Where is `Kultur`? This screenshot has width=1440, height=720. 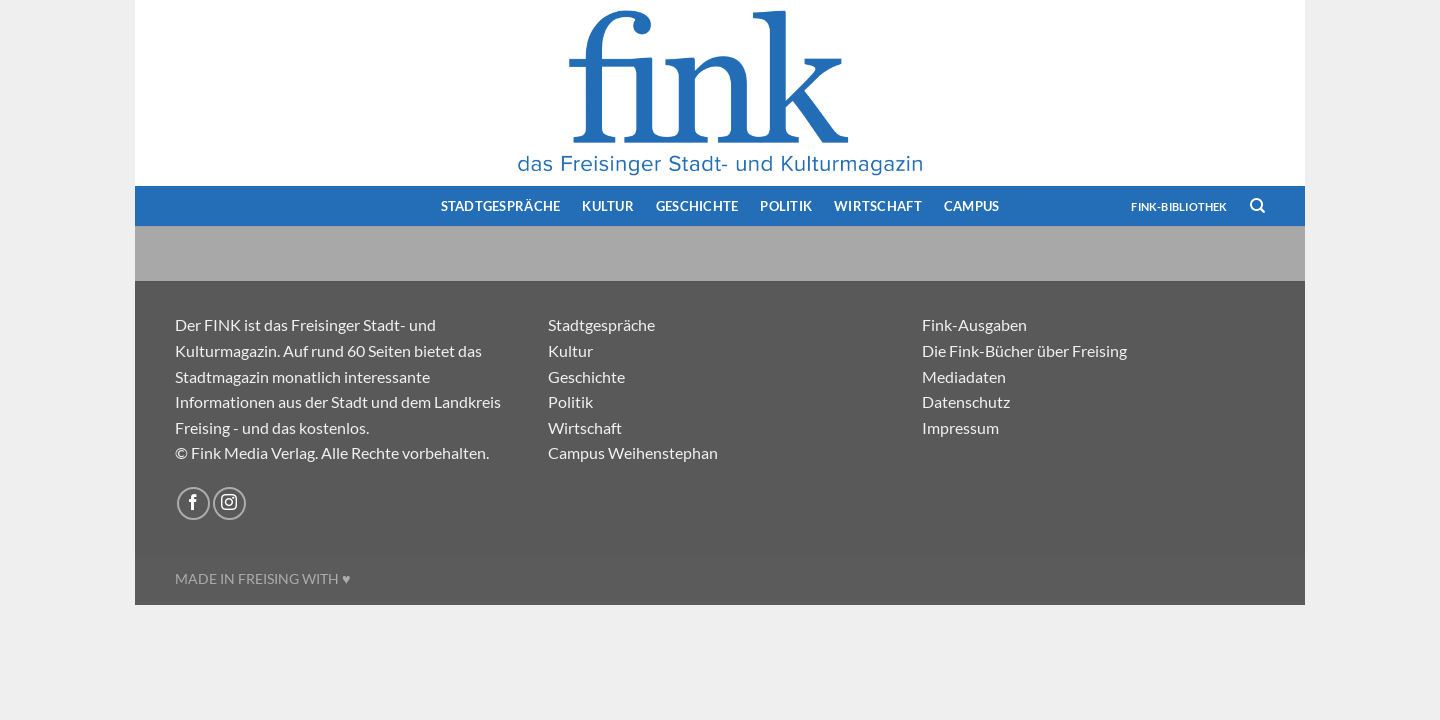
Kultur is located at coordinates (608, 206).